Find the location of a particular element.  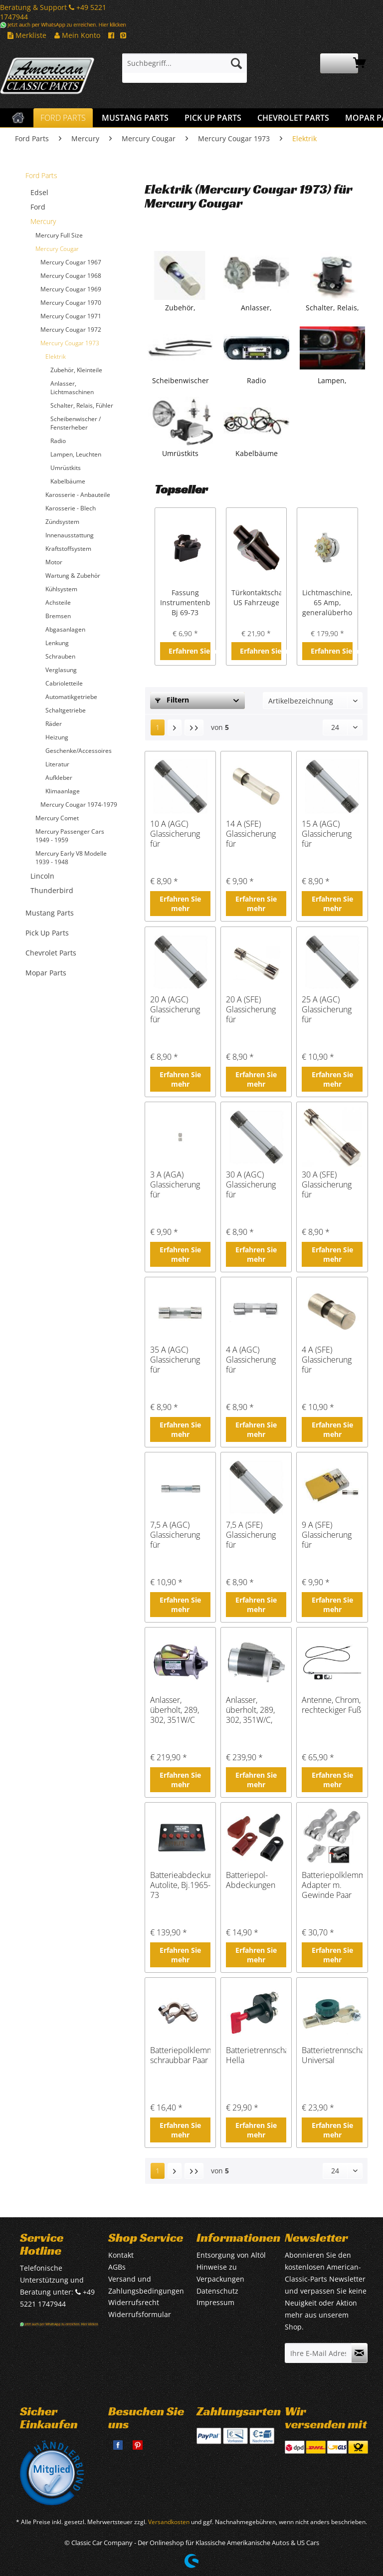

Kraftstoffsystem is located at coordinates (68, 548).